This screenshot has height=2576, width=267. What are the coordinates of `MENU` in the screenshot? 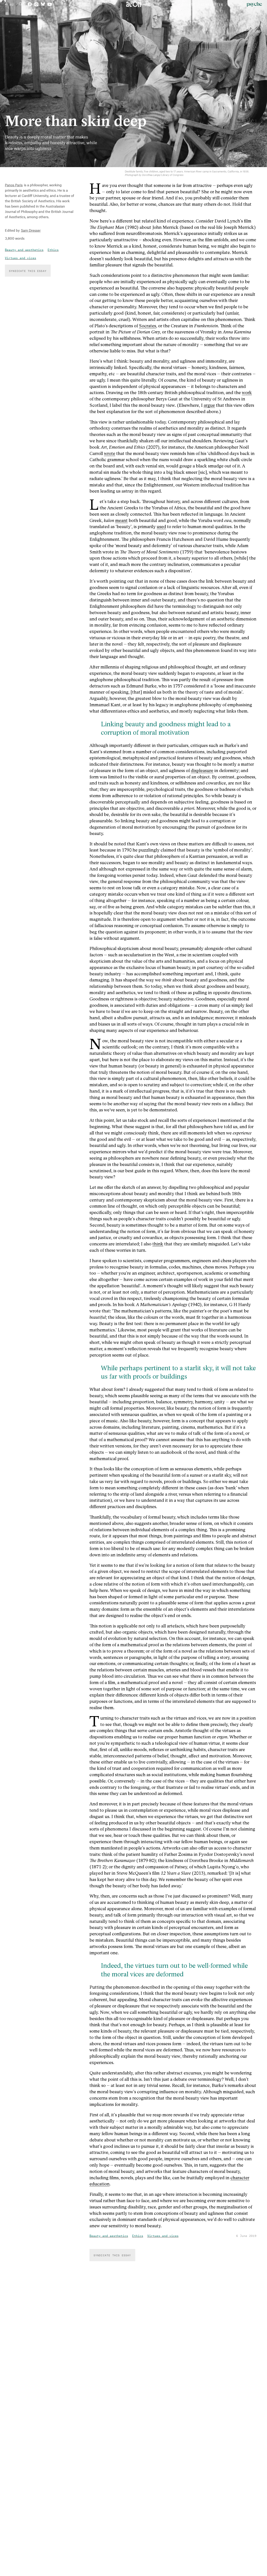 It's located at (9, 4).